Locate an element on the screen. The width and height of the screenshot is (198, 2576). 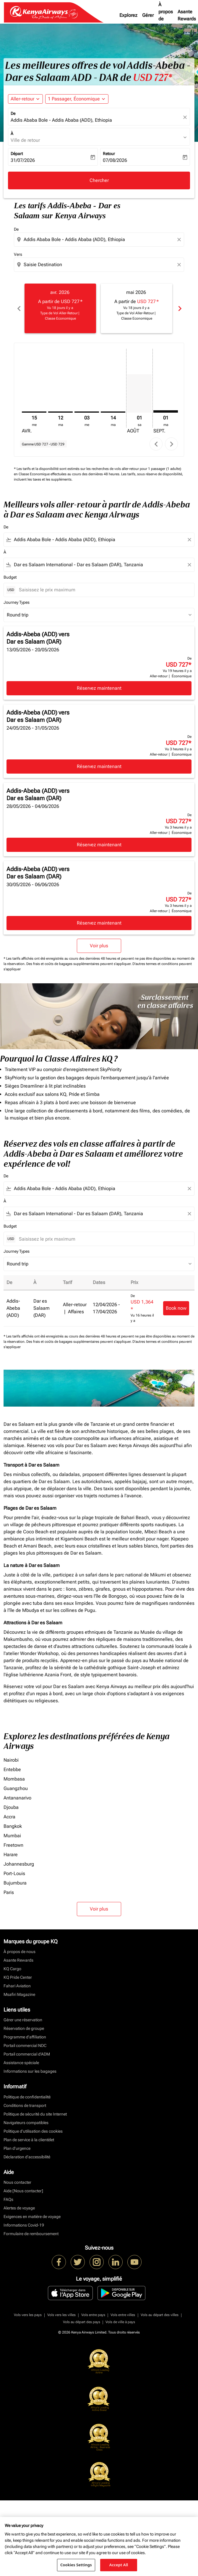
Alertes de voyage is located at coordinates (19, 2208).